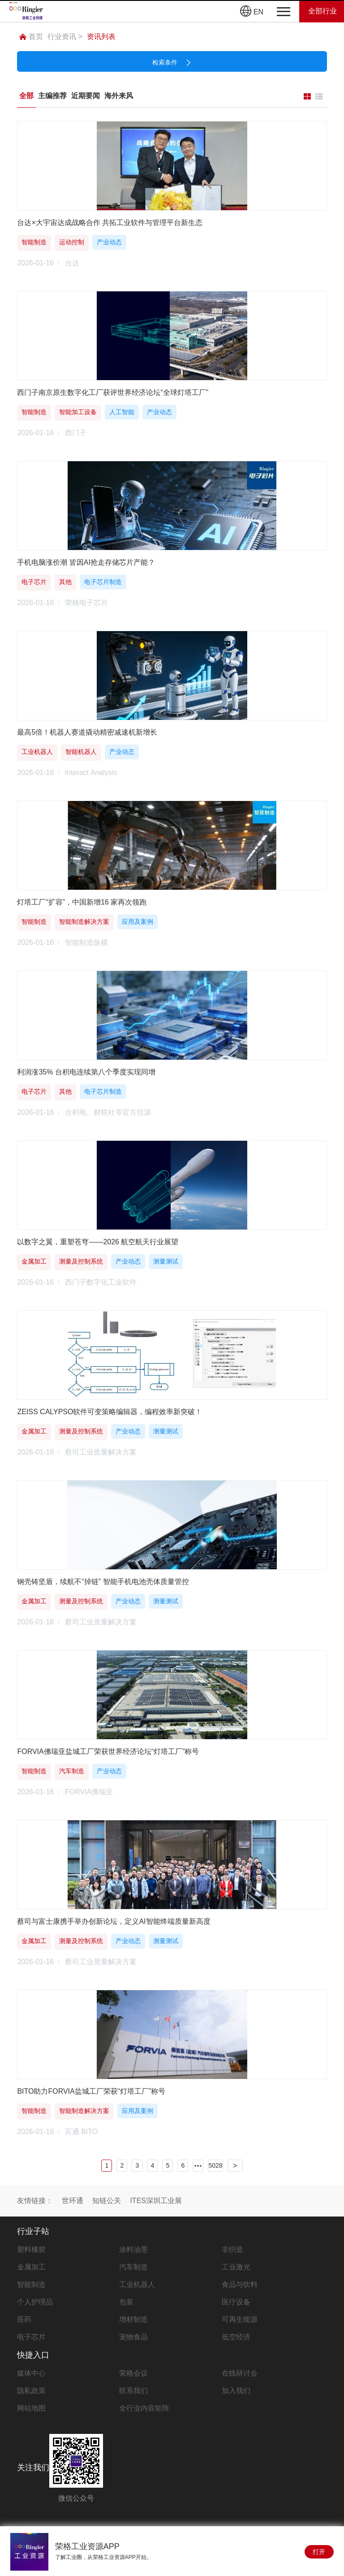 This screenshot has width=344, height=2576. Describe the element at coordinates (126, 2302) in the screenshot. I see `包装` at that location.